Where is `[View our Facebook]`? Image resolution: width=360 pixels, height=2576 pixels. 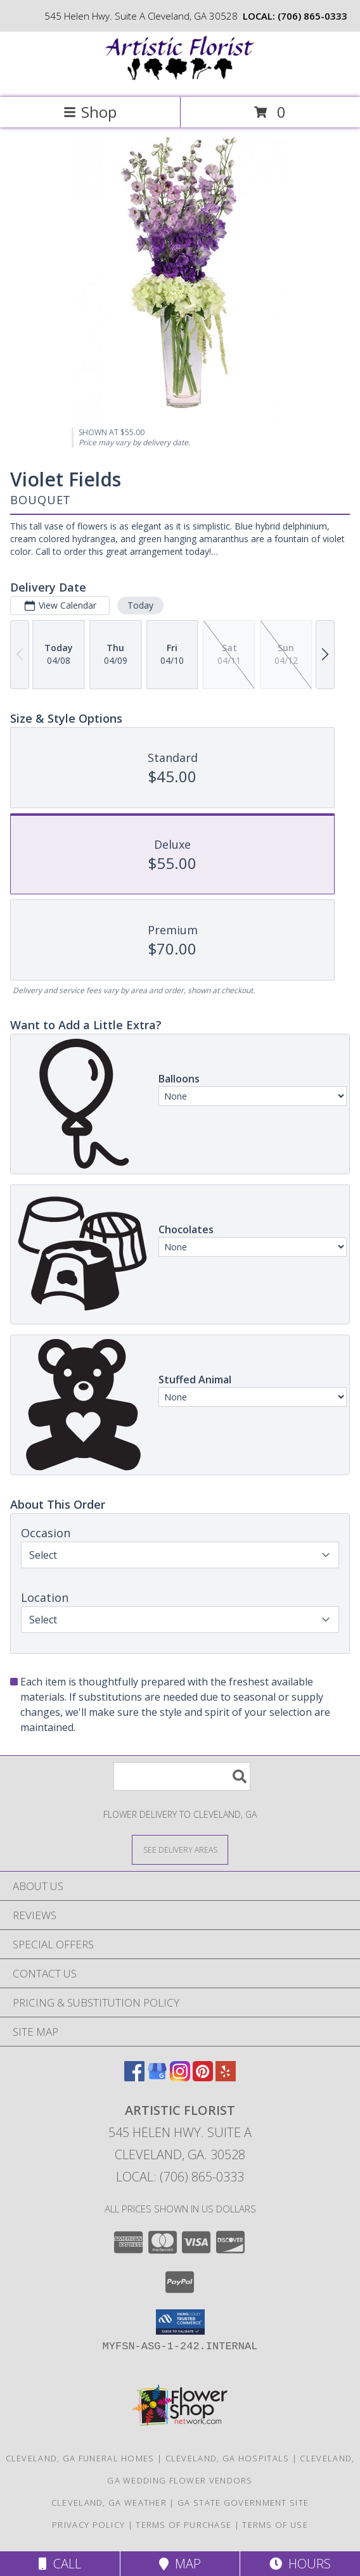
[View our Facebook] is located at coordinates (134, 2077).